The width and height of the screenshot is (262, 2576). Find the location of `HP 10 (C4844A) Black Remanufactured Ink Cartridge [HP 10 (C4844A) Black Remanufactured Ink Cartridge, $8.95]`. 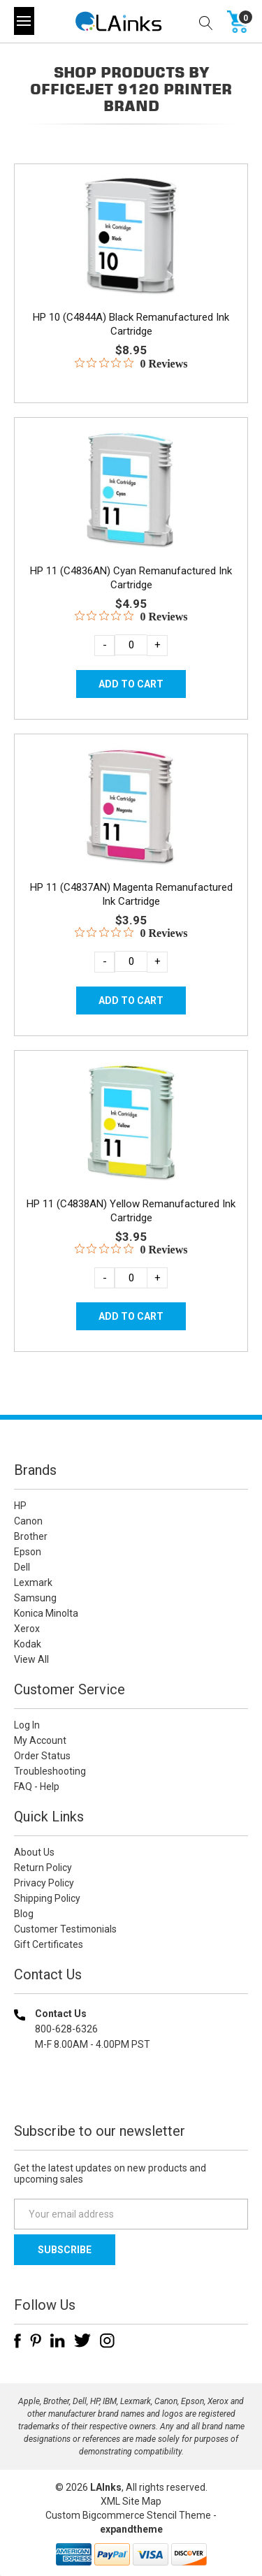

HP 10 (C4844A) Black Remanufactured Ink Cartridge [HP 10 (C4844A) Black Remanufactured Ink Cartridge, $8.95] is located at coordinates (131, 324).